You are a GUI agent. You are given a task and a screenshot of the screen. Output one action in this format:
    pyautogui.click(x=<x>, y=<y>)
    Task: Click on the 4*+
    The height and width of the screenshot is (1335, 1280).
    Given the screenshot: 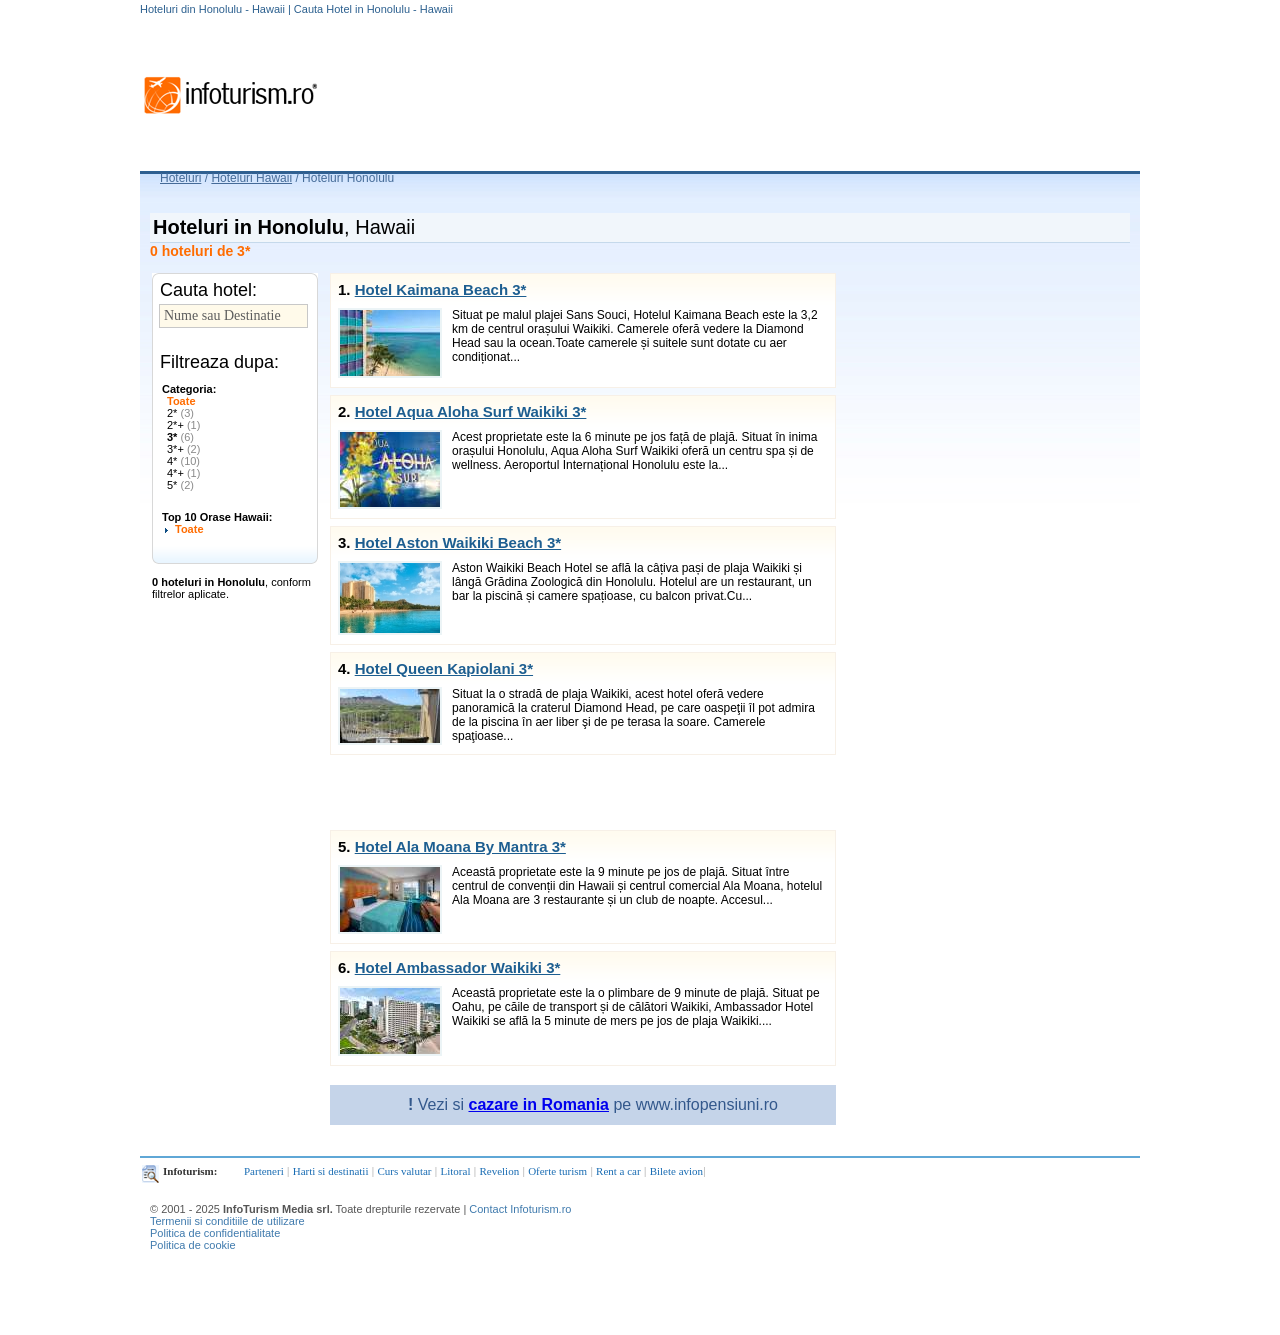 What is the action you would take?
    pyautogui.click(x=183, y=473)
    